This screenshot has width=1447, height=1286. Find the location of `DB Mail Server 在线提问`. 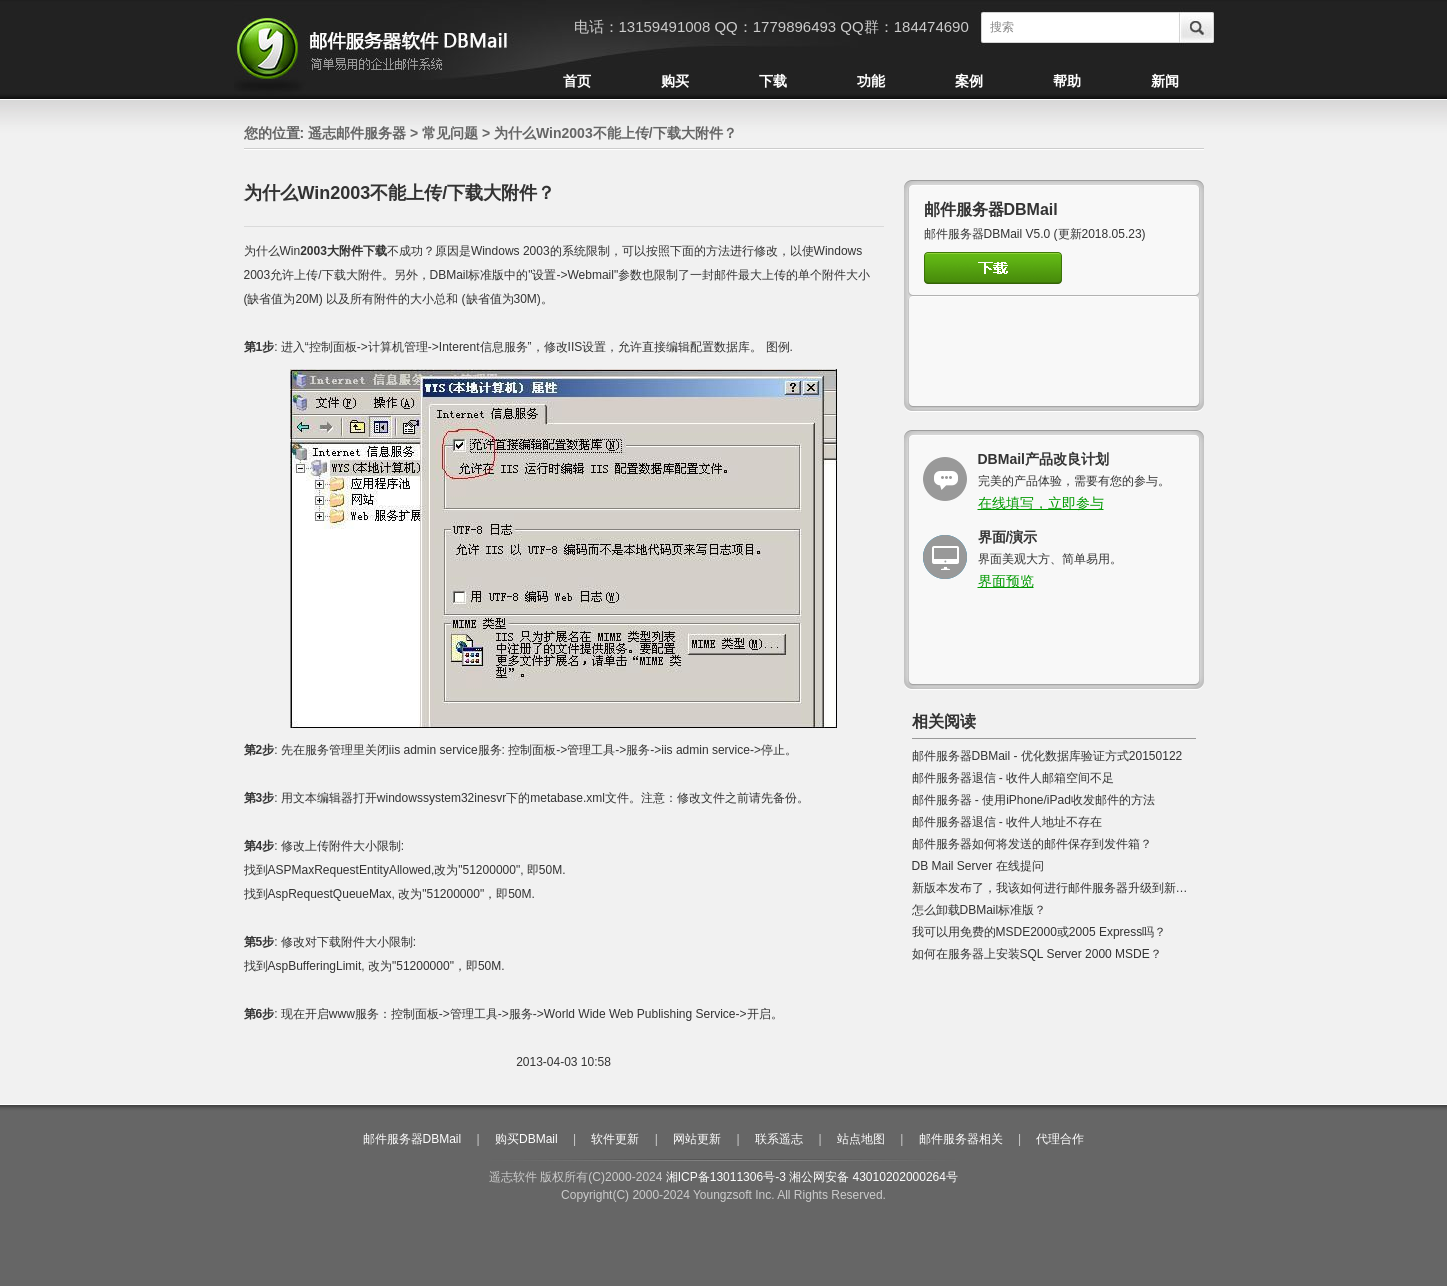

DB Mail Server 在线提问 is located at coordinates (978, 866).